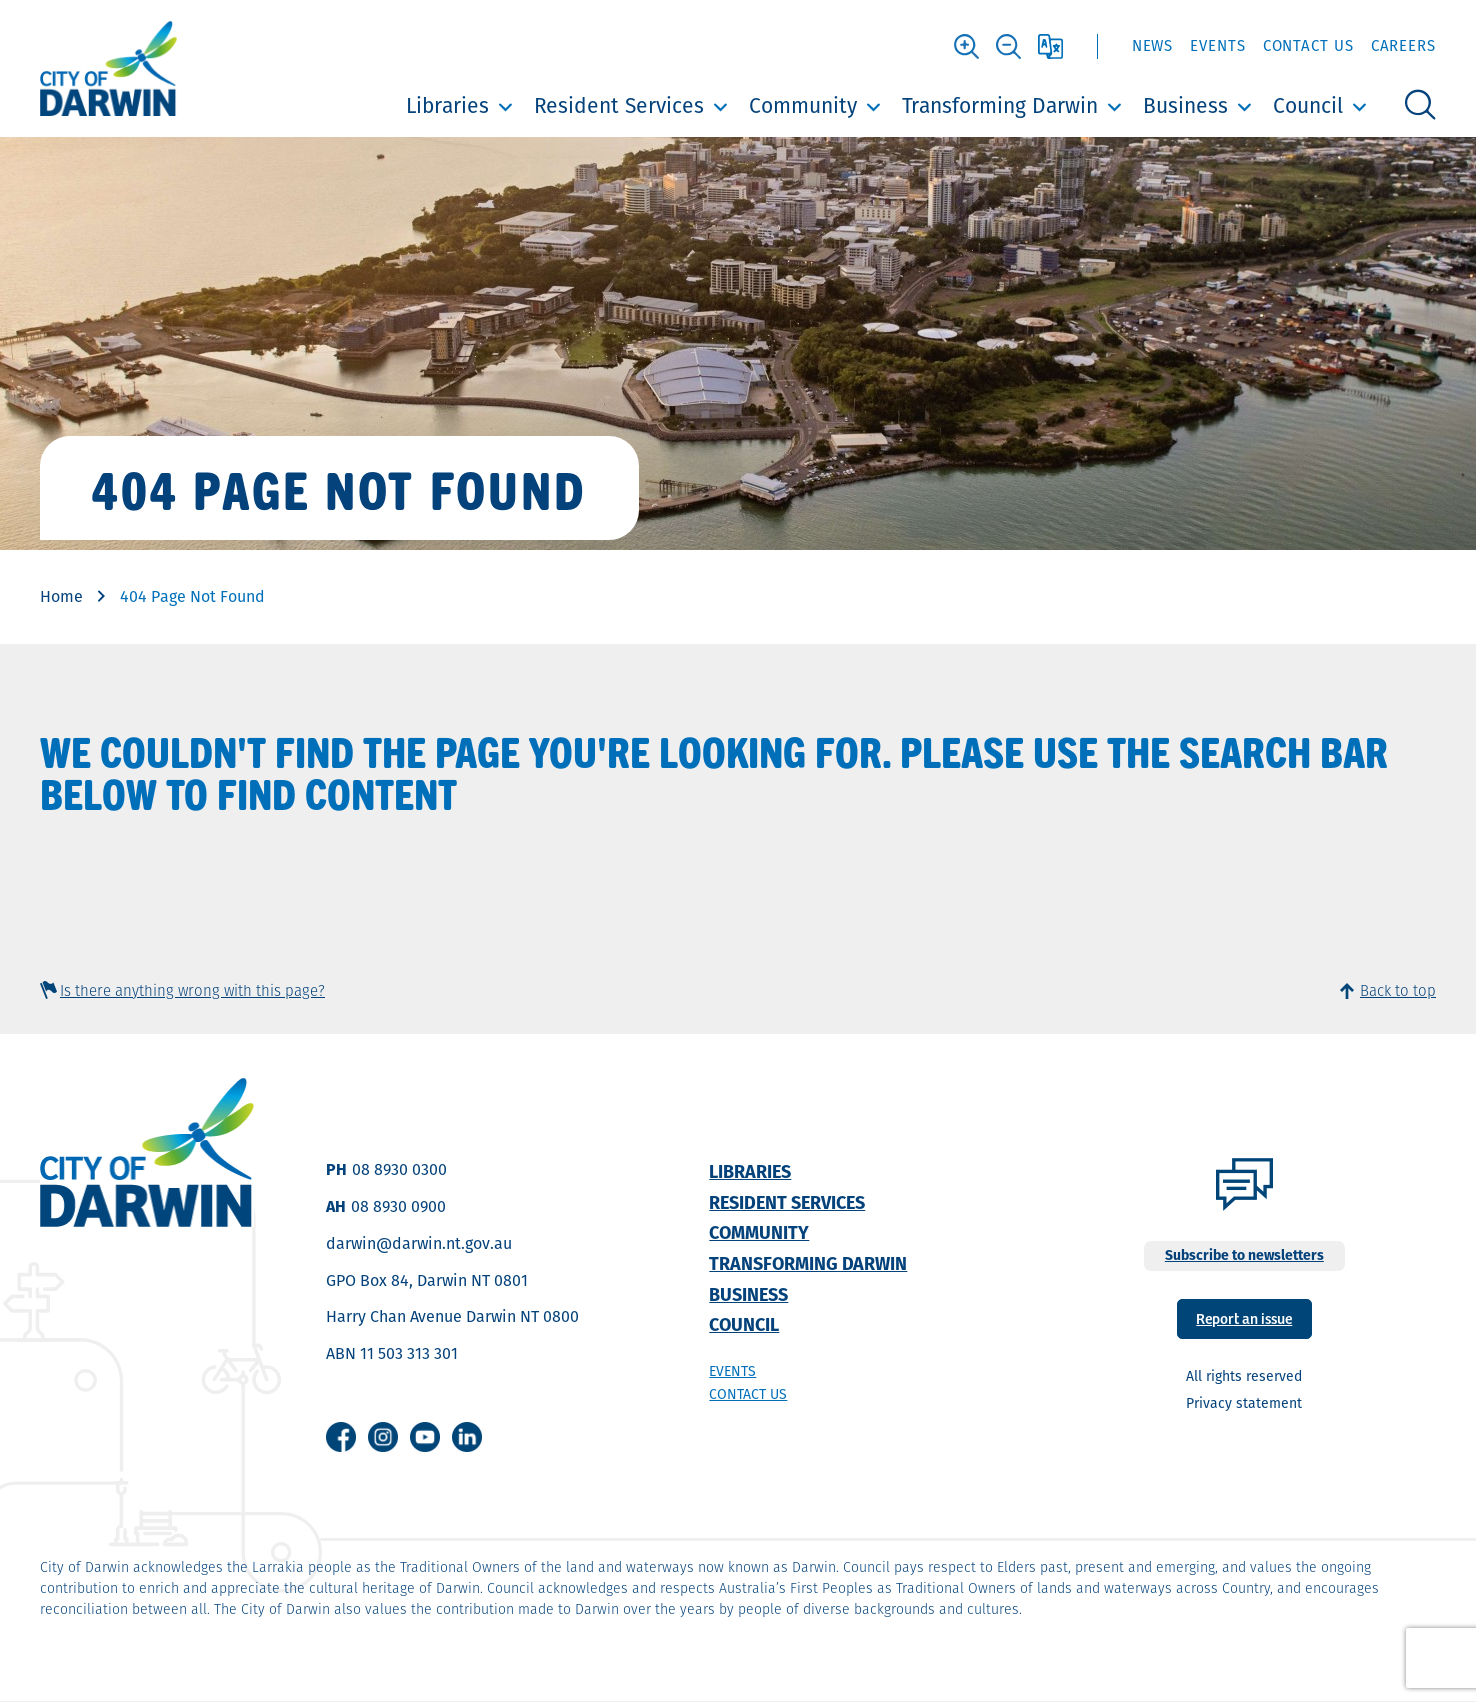 The height and width of the screenshot is (1702, 1476). I want to click on Careers, so click(1403, 45).